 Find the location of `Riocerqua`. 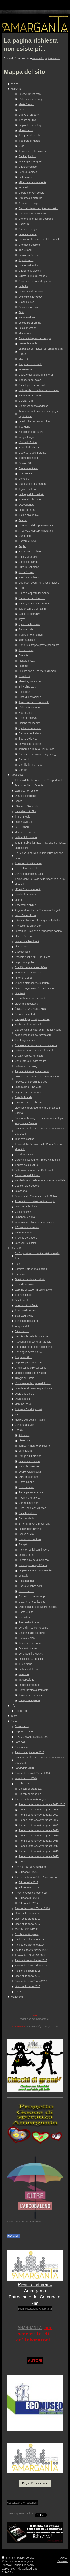

Riocerqua is located at coordinates (25, 691).